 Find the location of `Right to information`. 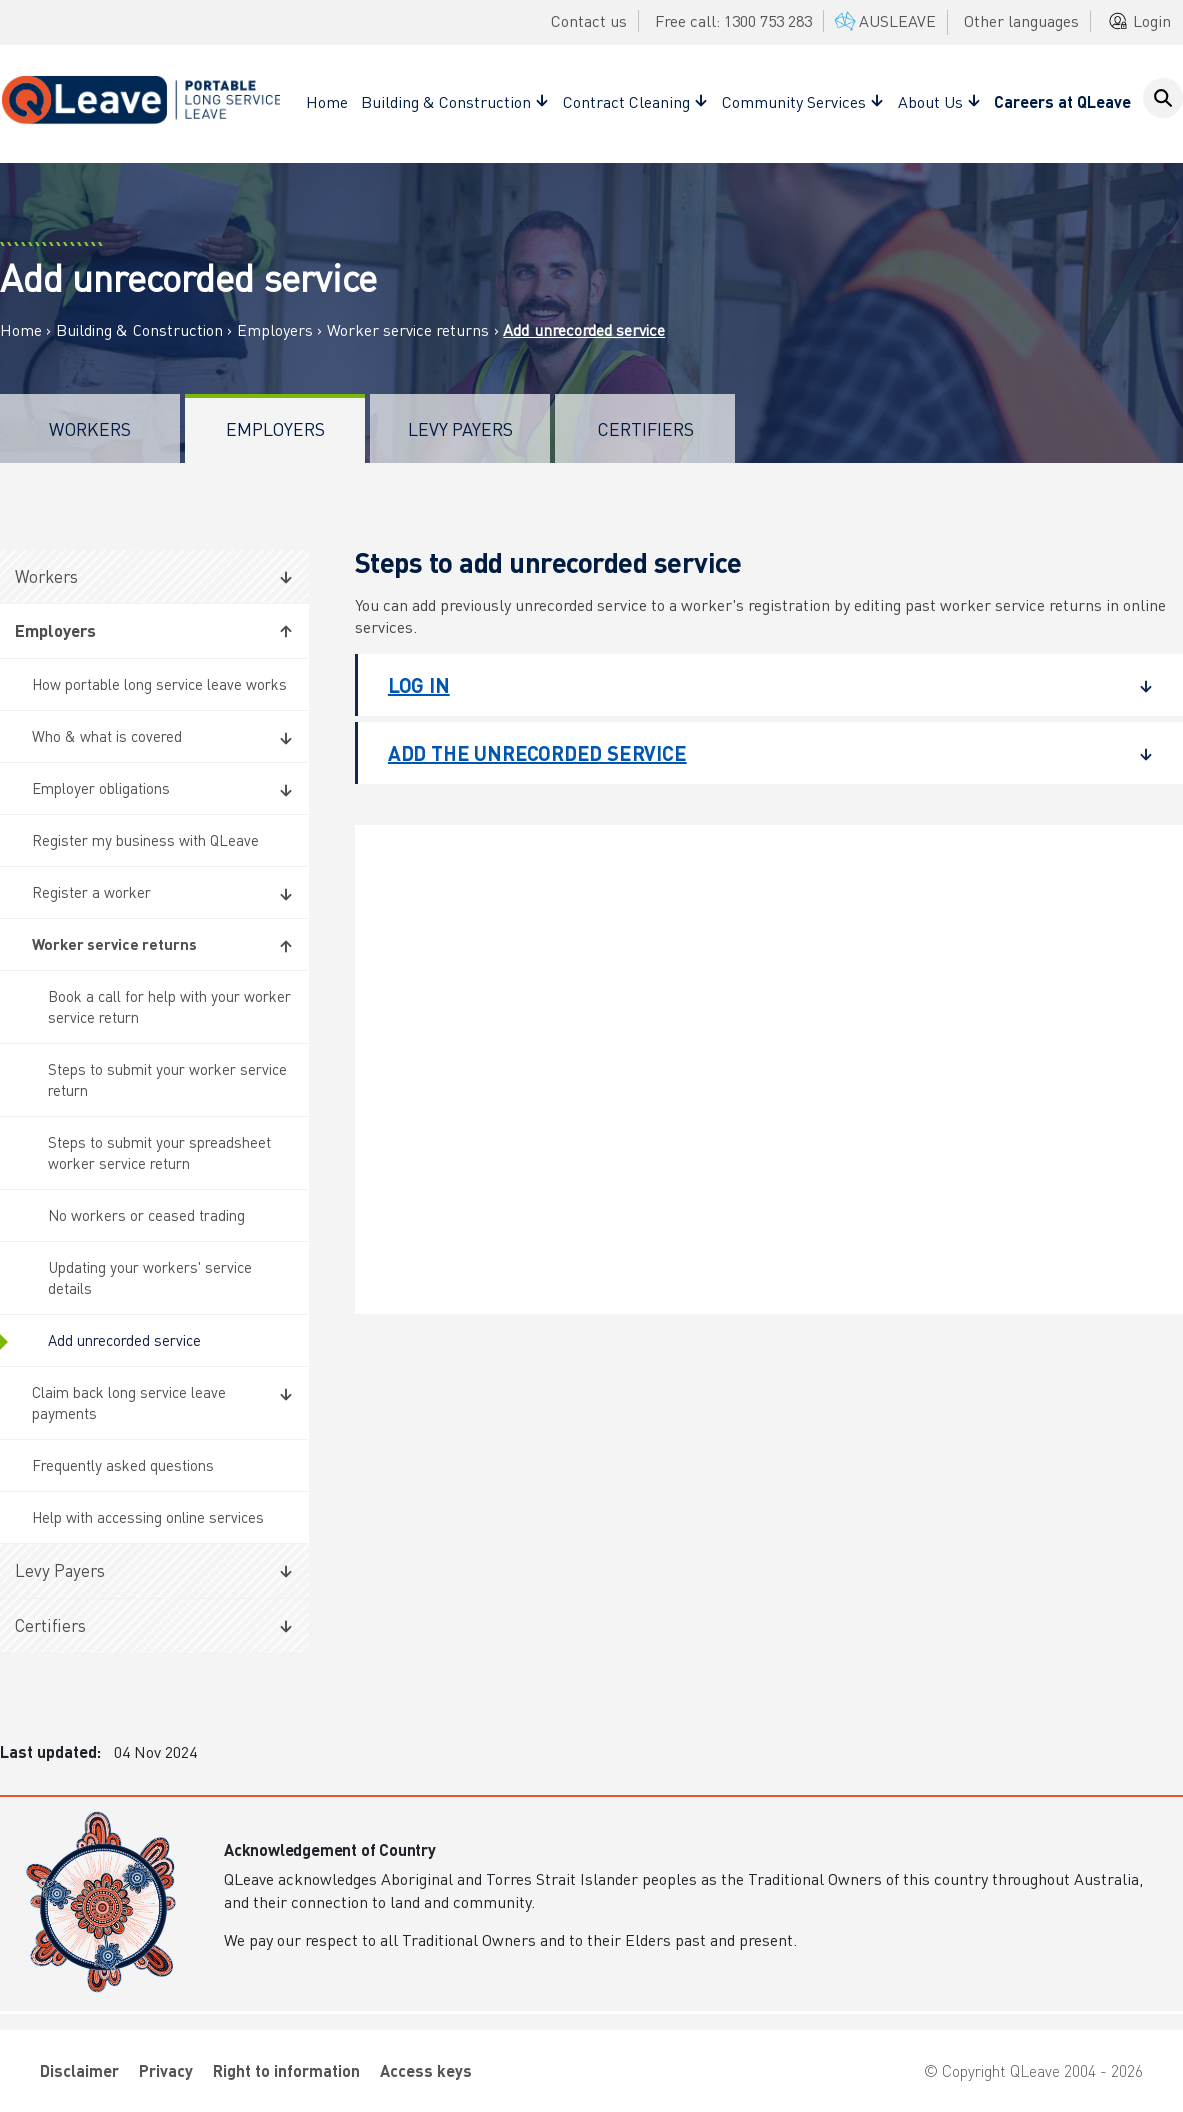

Right to information is located at coordinates (286, 2070).